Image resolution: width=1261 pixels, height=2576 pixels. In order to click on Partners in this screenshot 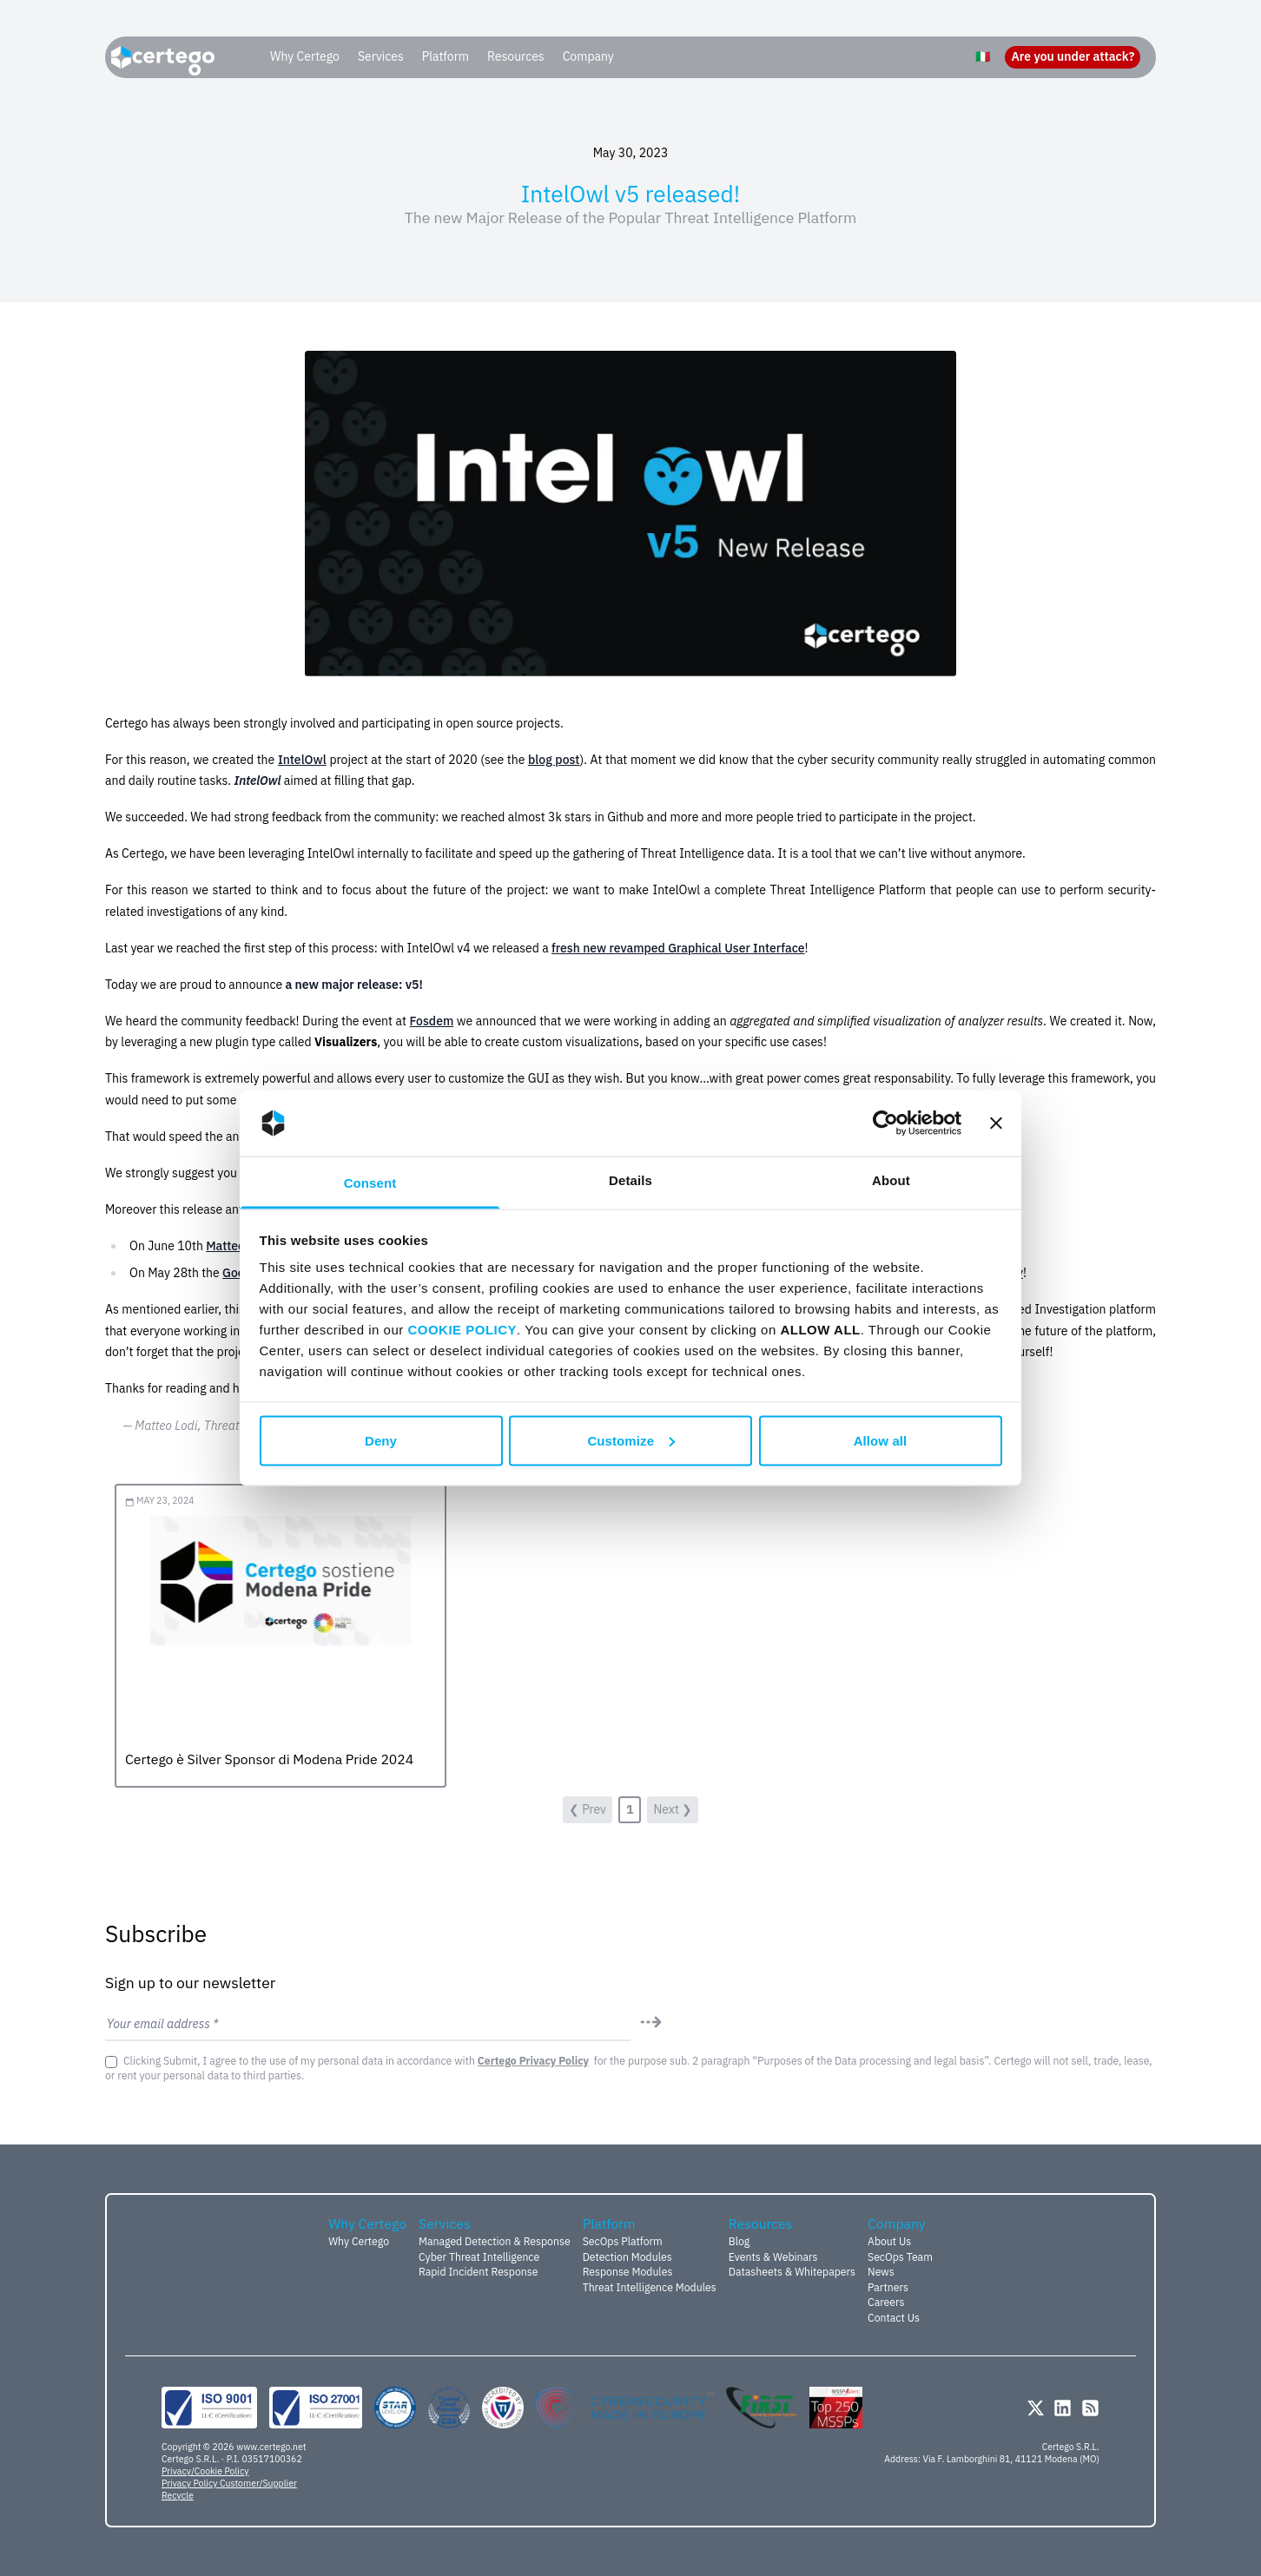, I will do `click(888, 2287)`.